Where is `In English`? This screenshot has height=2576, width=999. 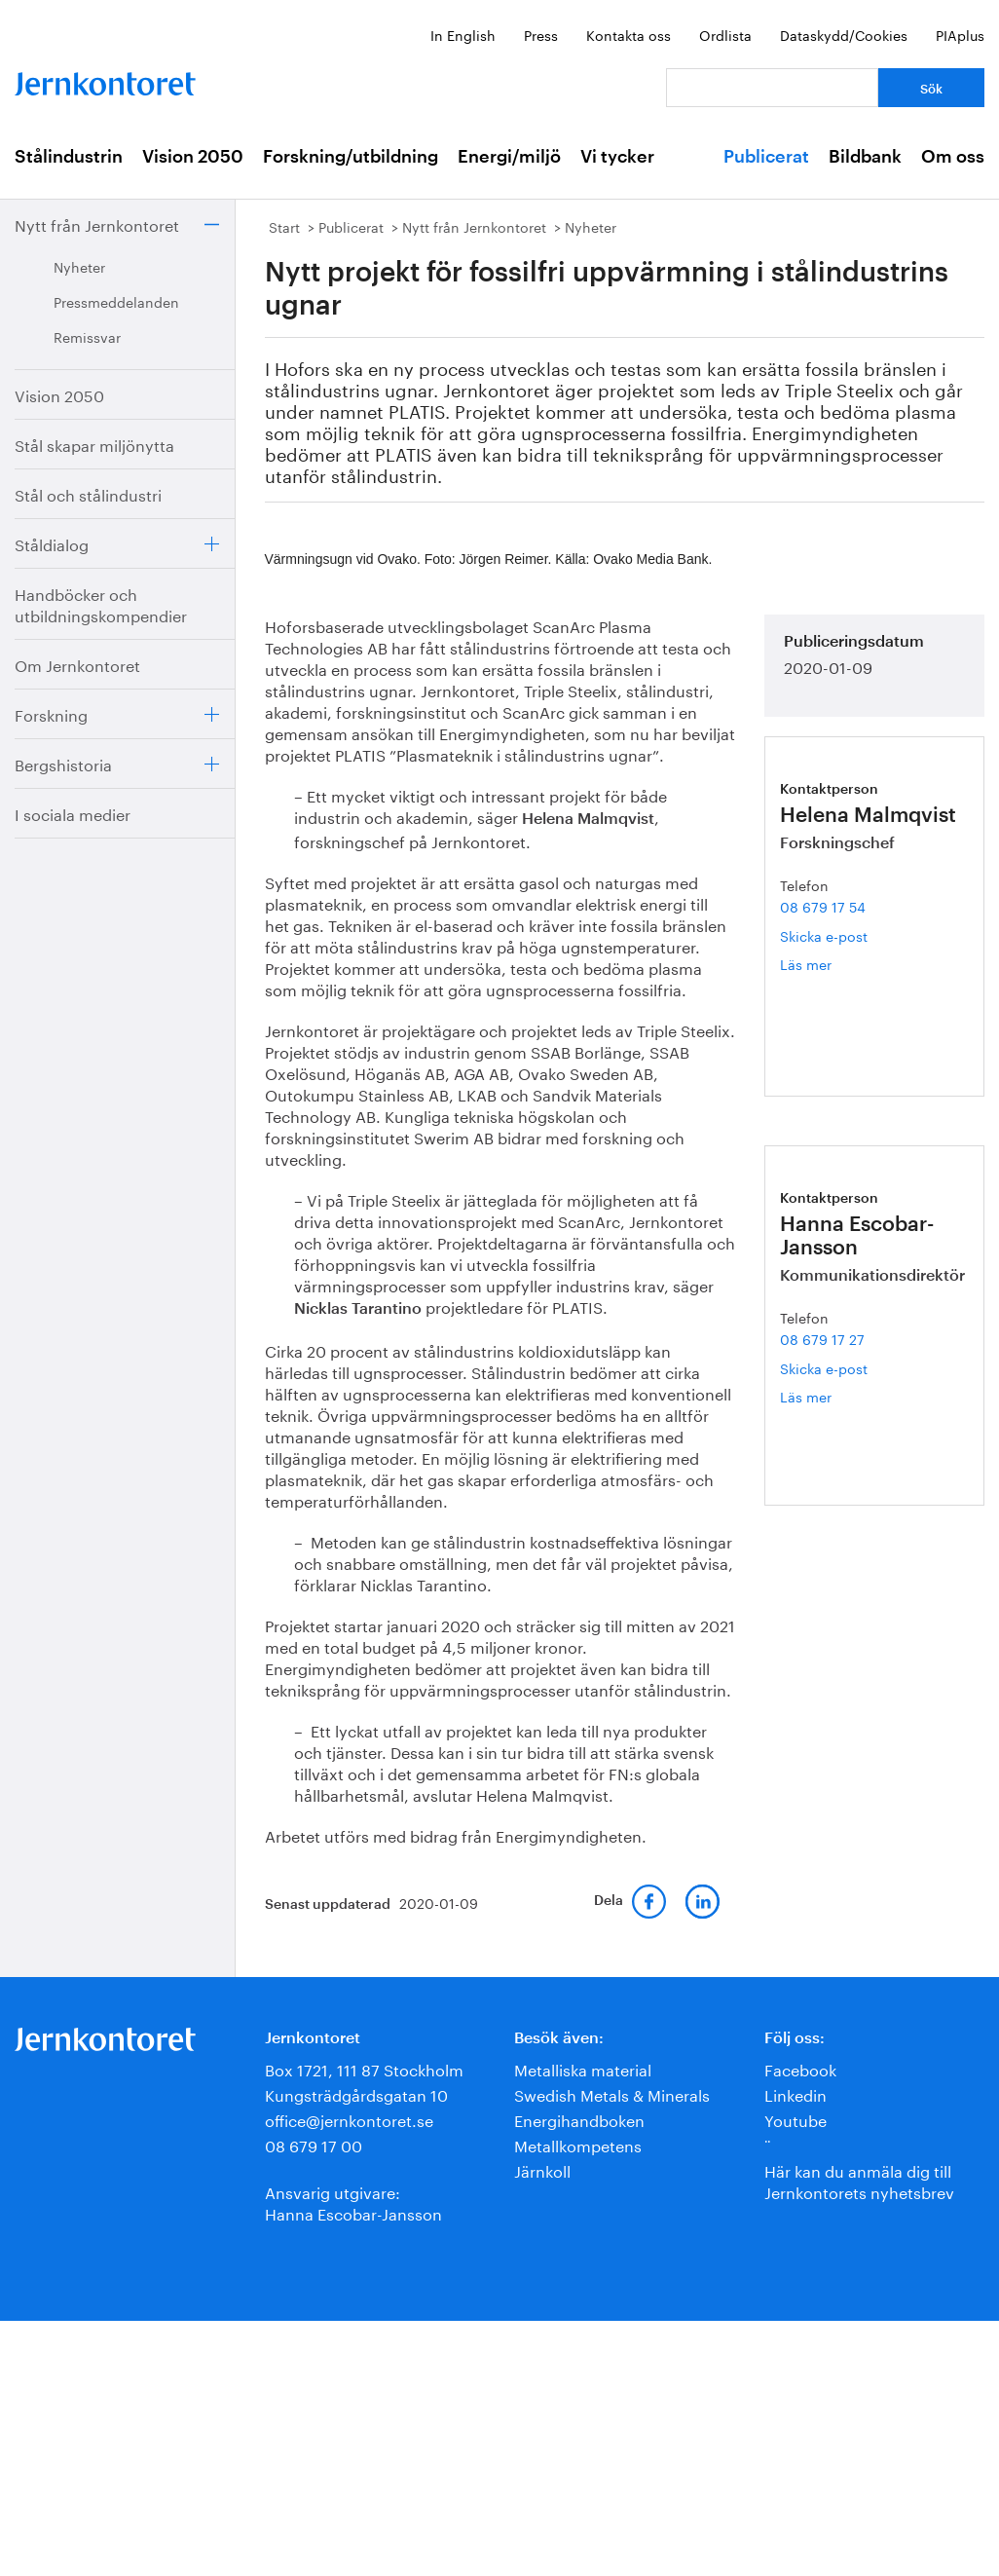
In English is located at coordinates (463, 34).